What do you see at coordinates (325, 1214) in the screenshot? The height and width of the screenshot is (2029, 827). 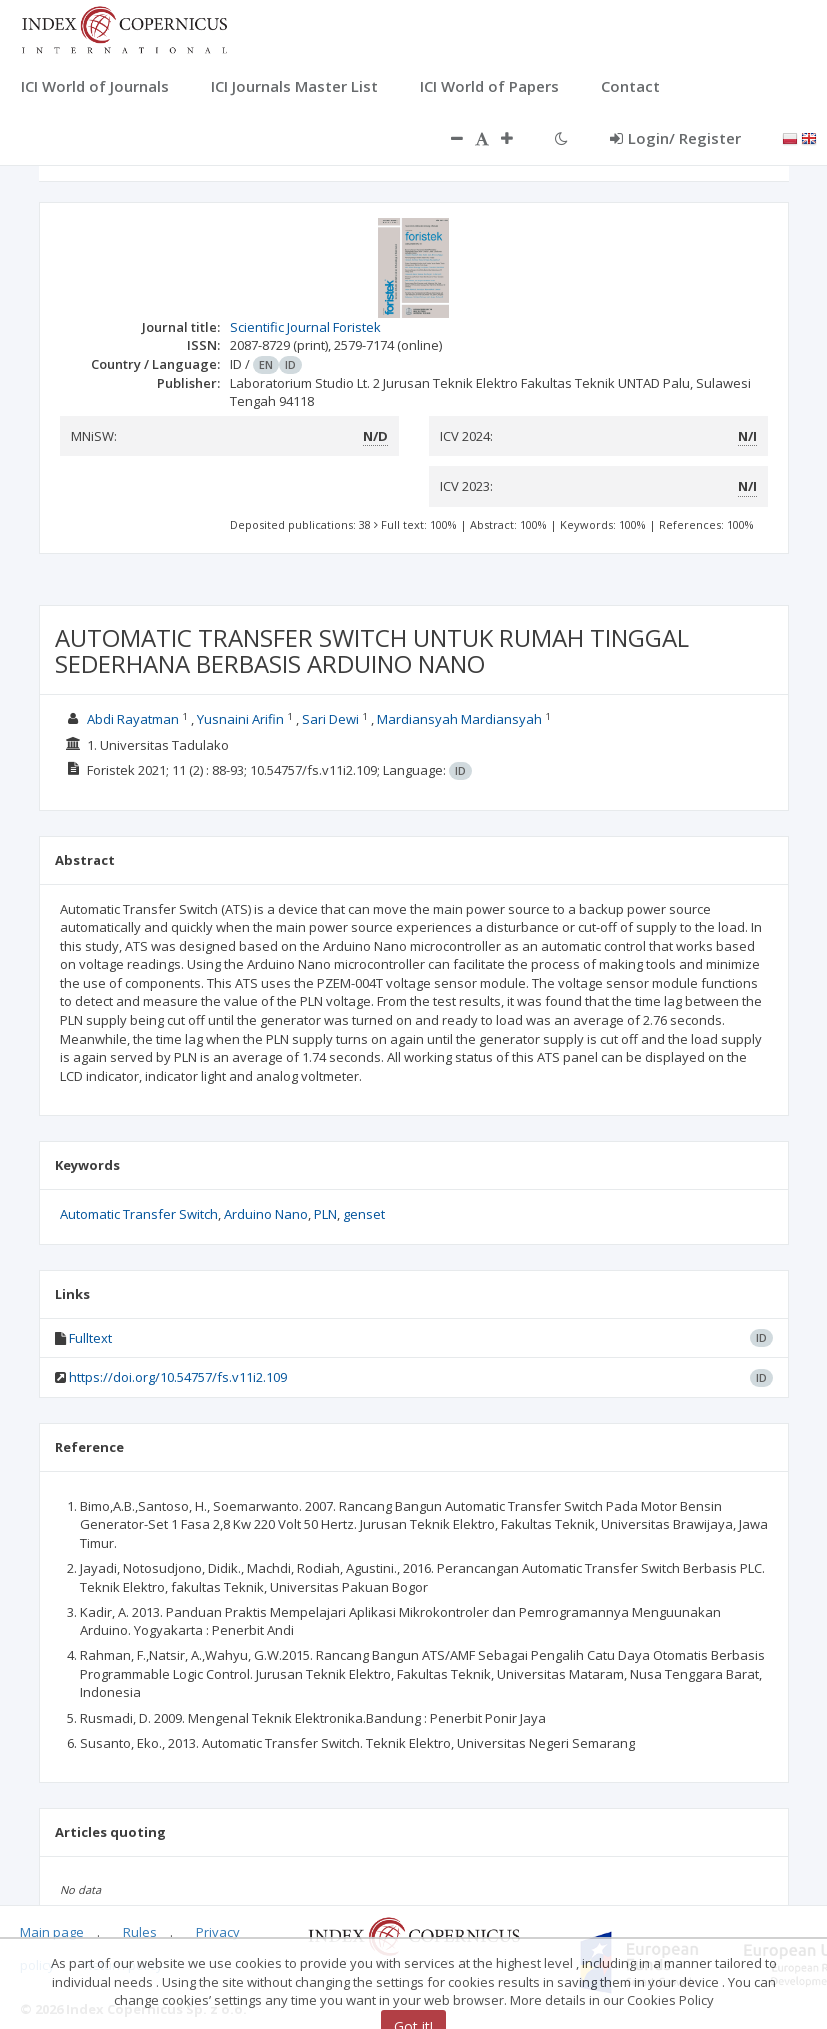 I see `PLN` at bounding box center [325, 1214].